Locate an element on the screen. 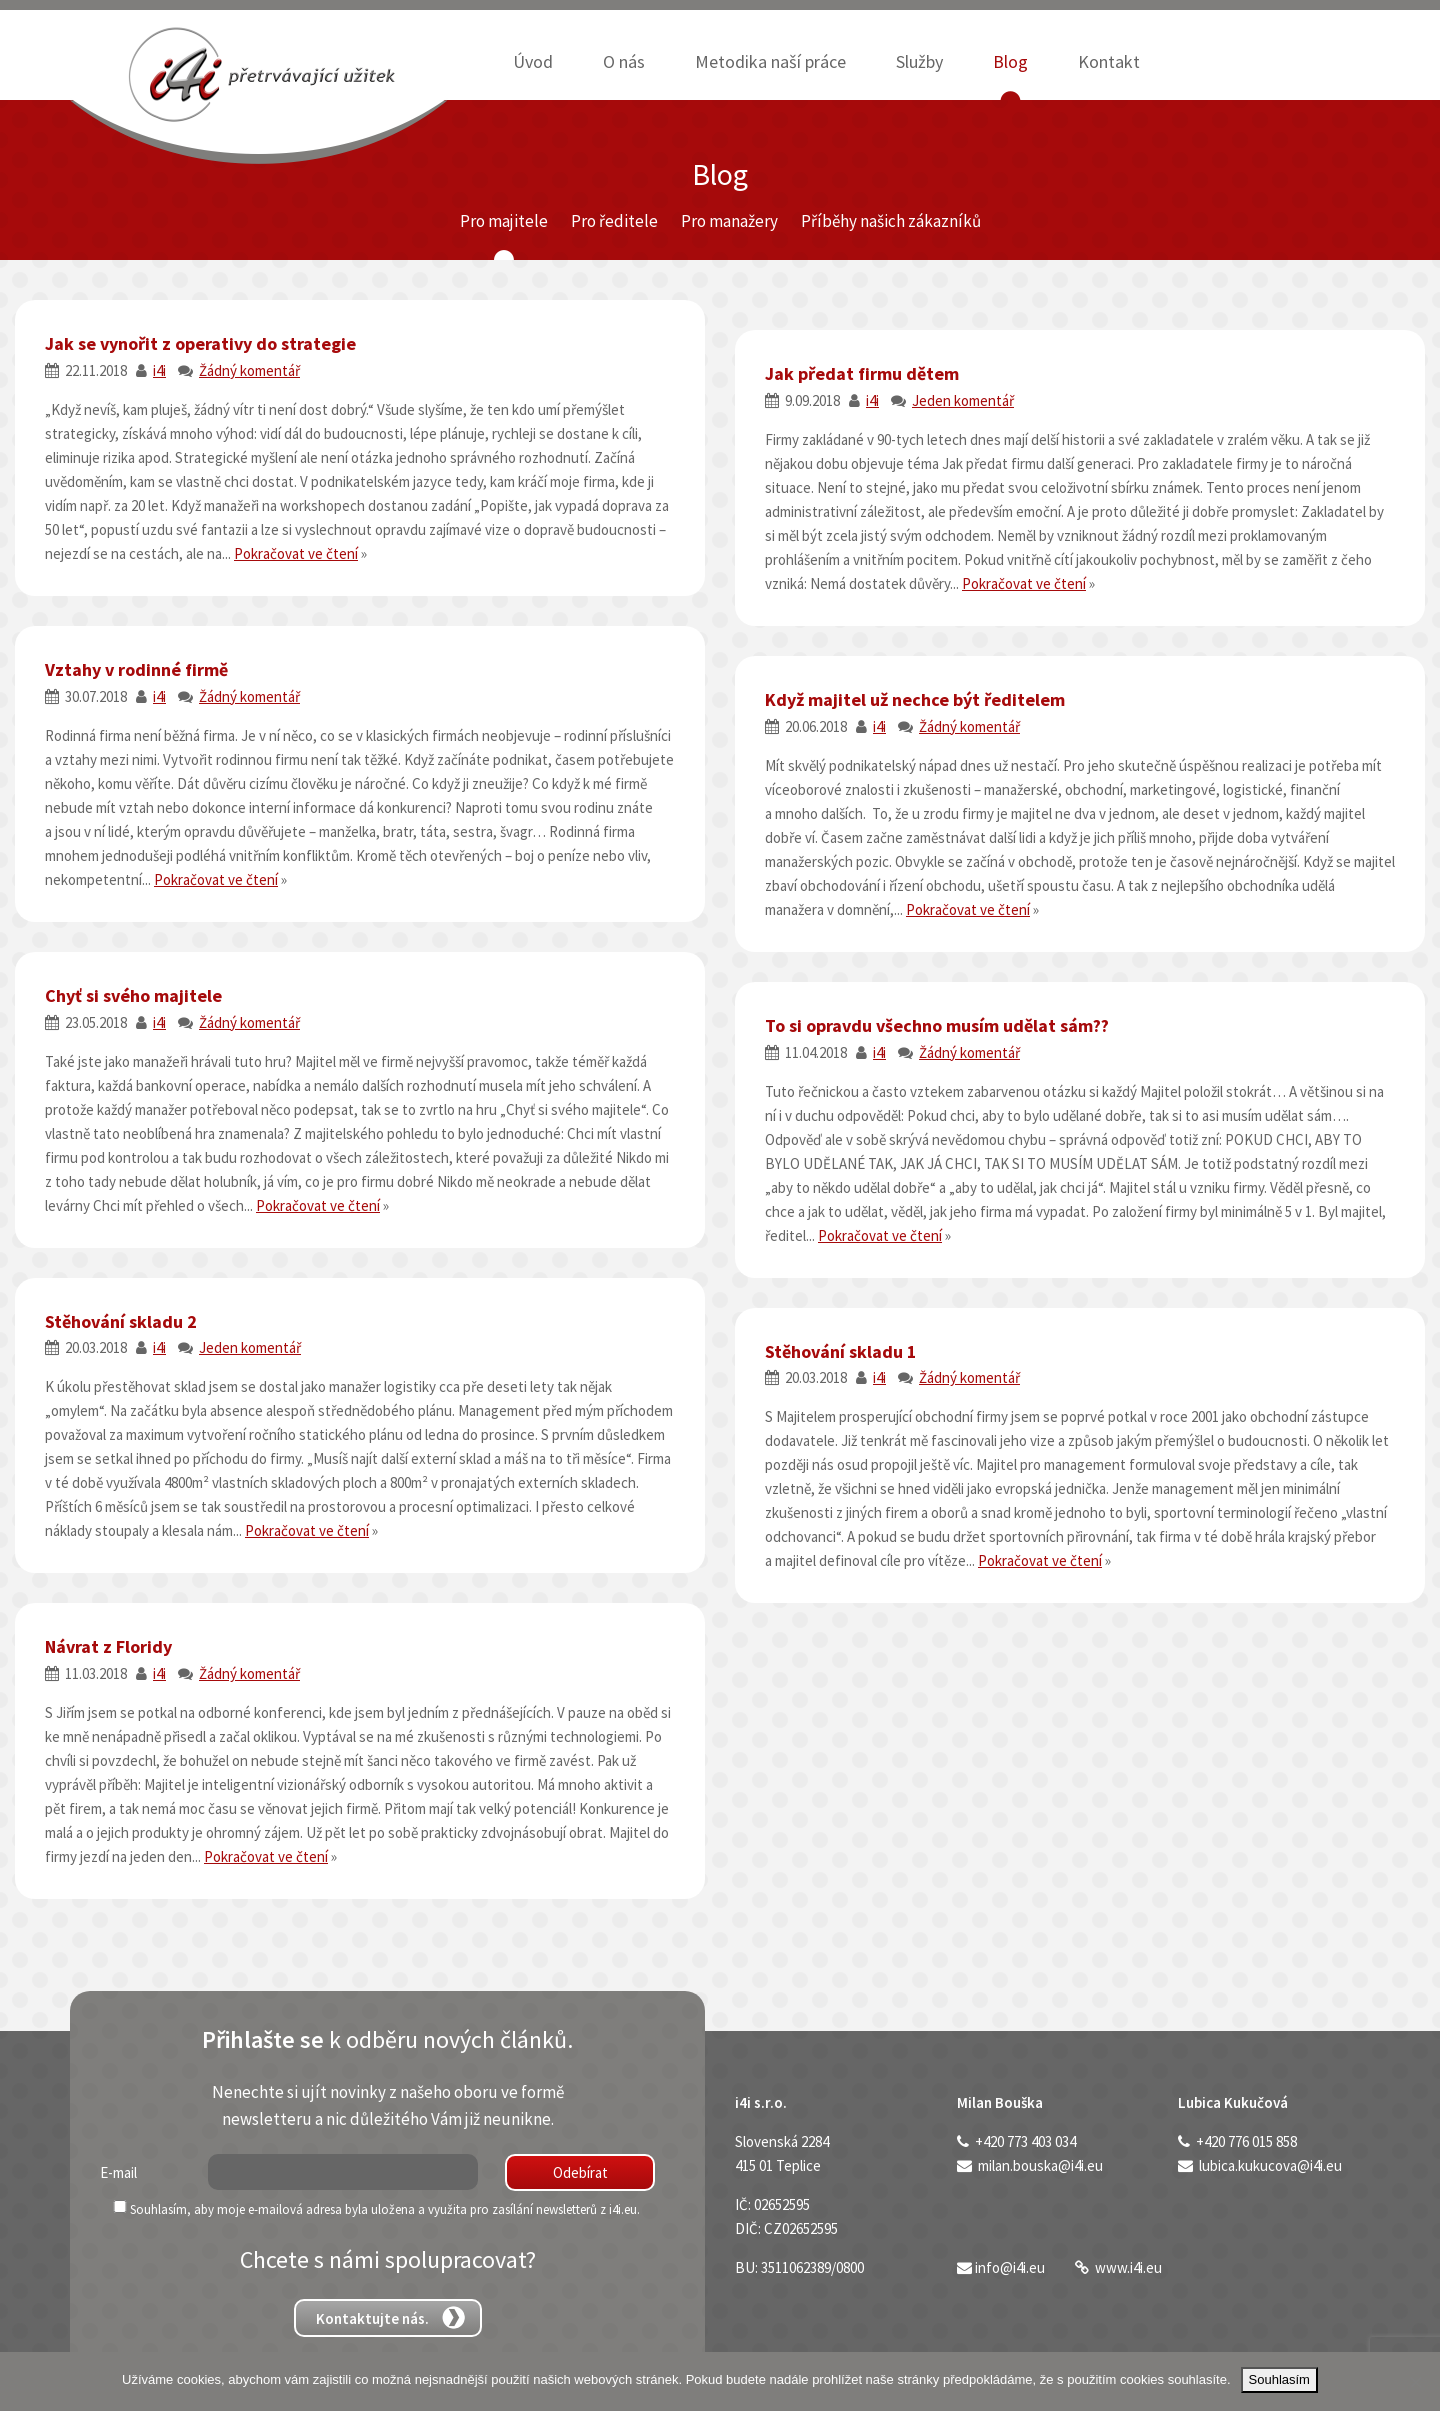  Žádný komentář is located at coordinates (249, 370).